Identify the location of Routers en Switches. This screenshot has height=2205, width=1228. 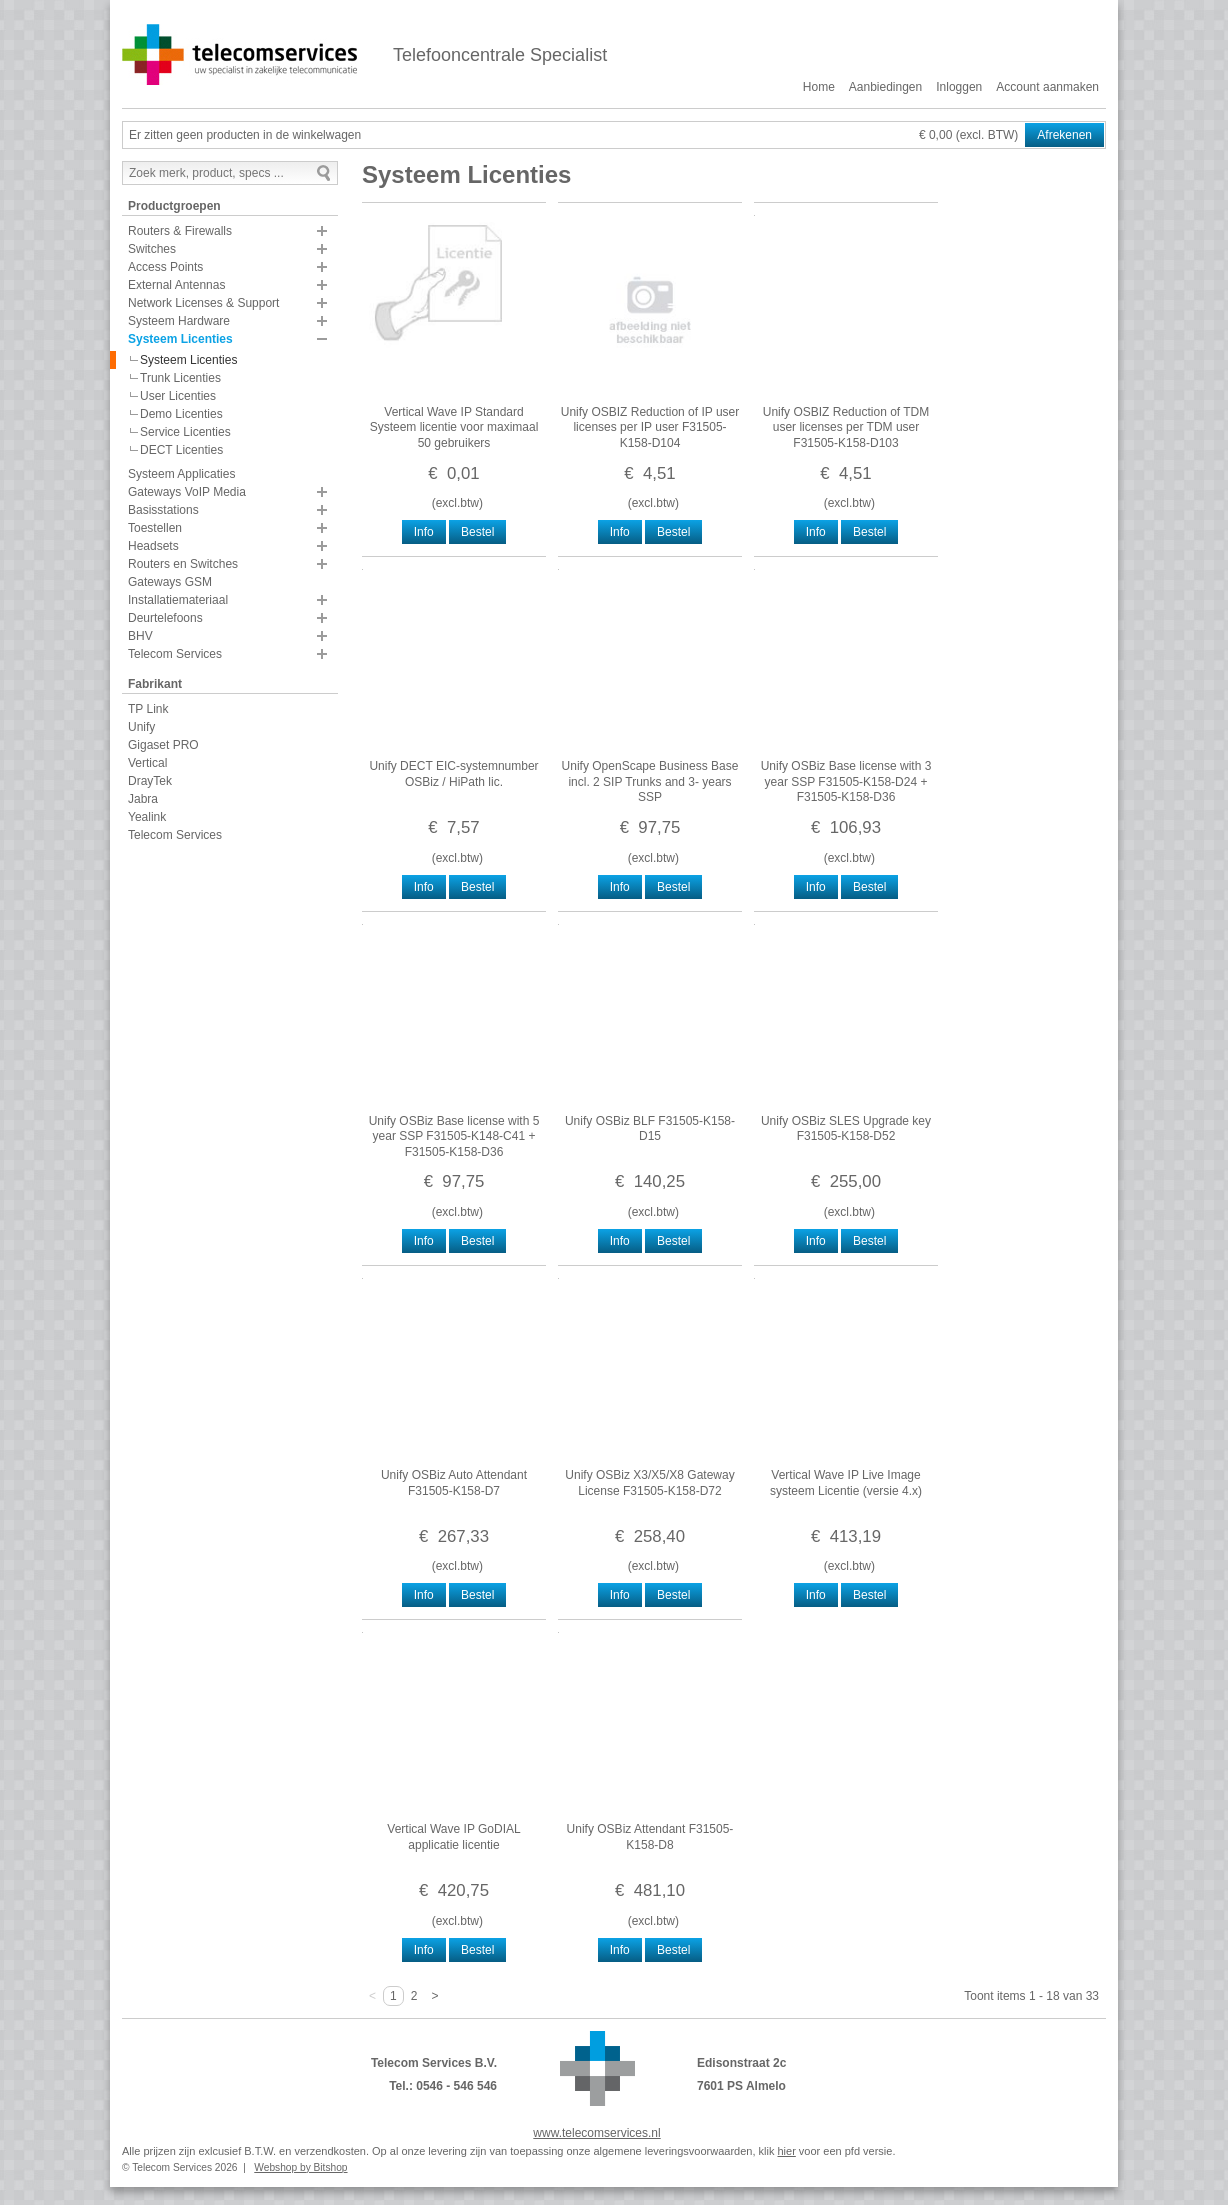
(183, 564).